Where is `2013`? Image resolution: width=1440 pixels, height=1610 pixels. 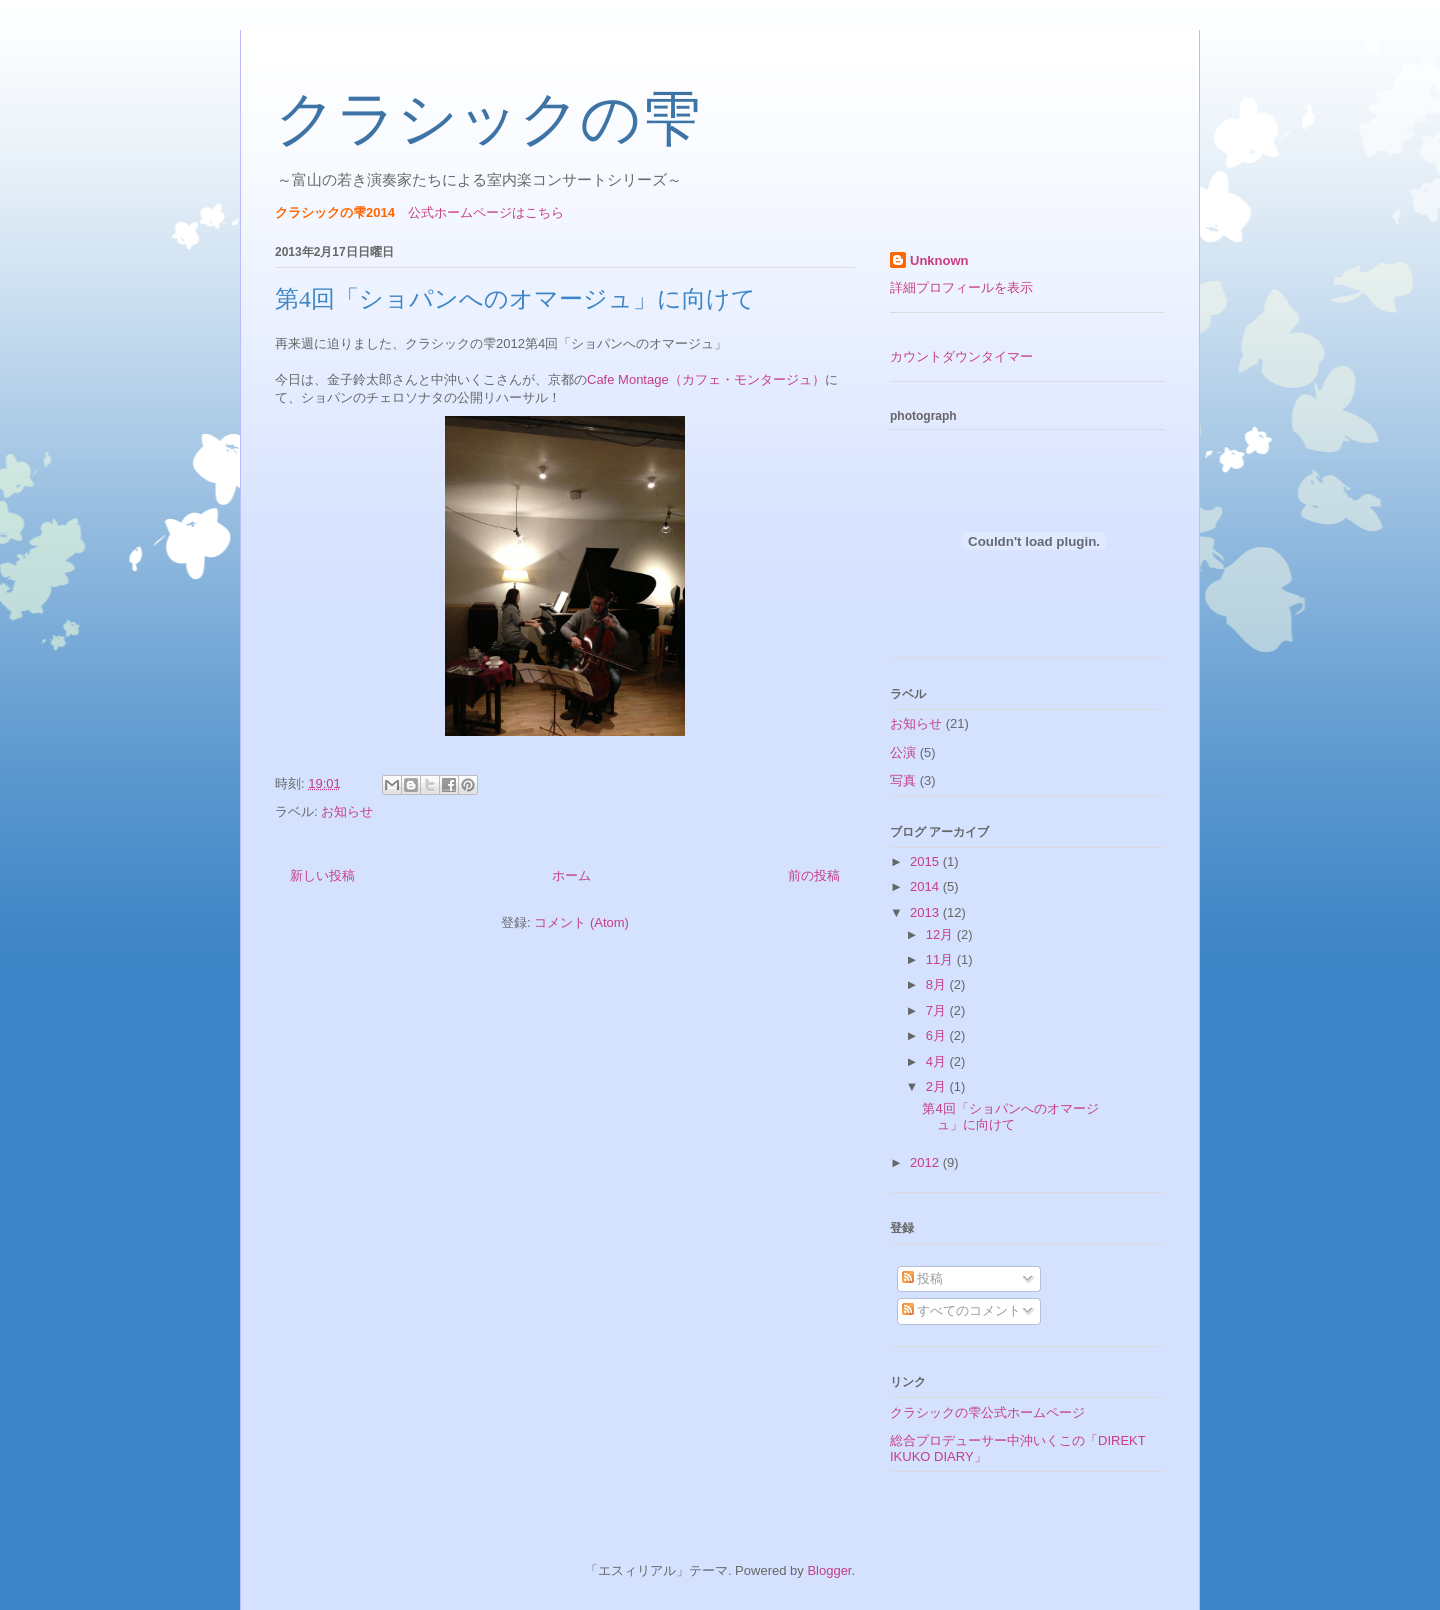 2013 is located at coordinates (926, 912).